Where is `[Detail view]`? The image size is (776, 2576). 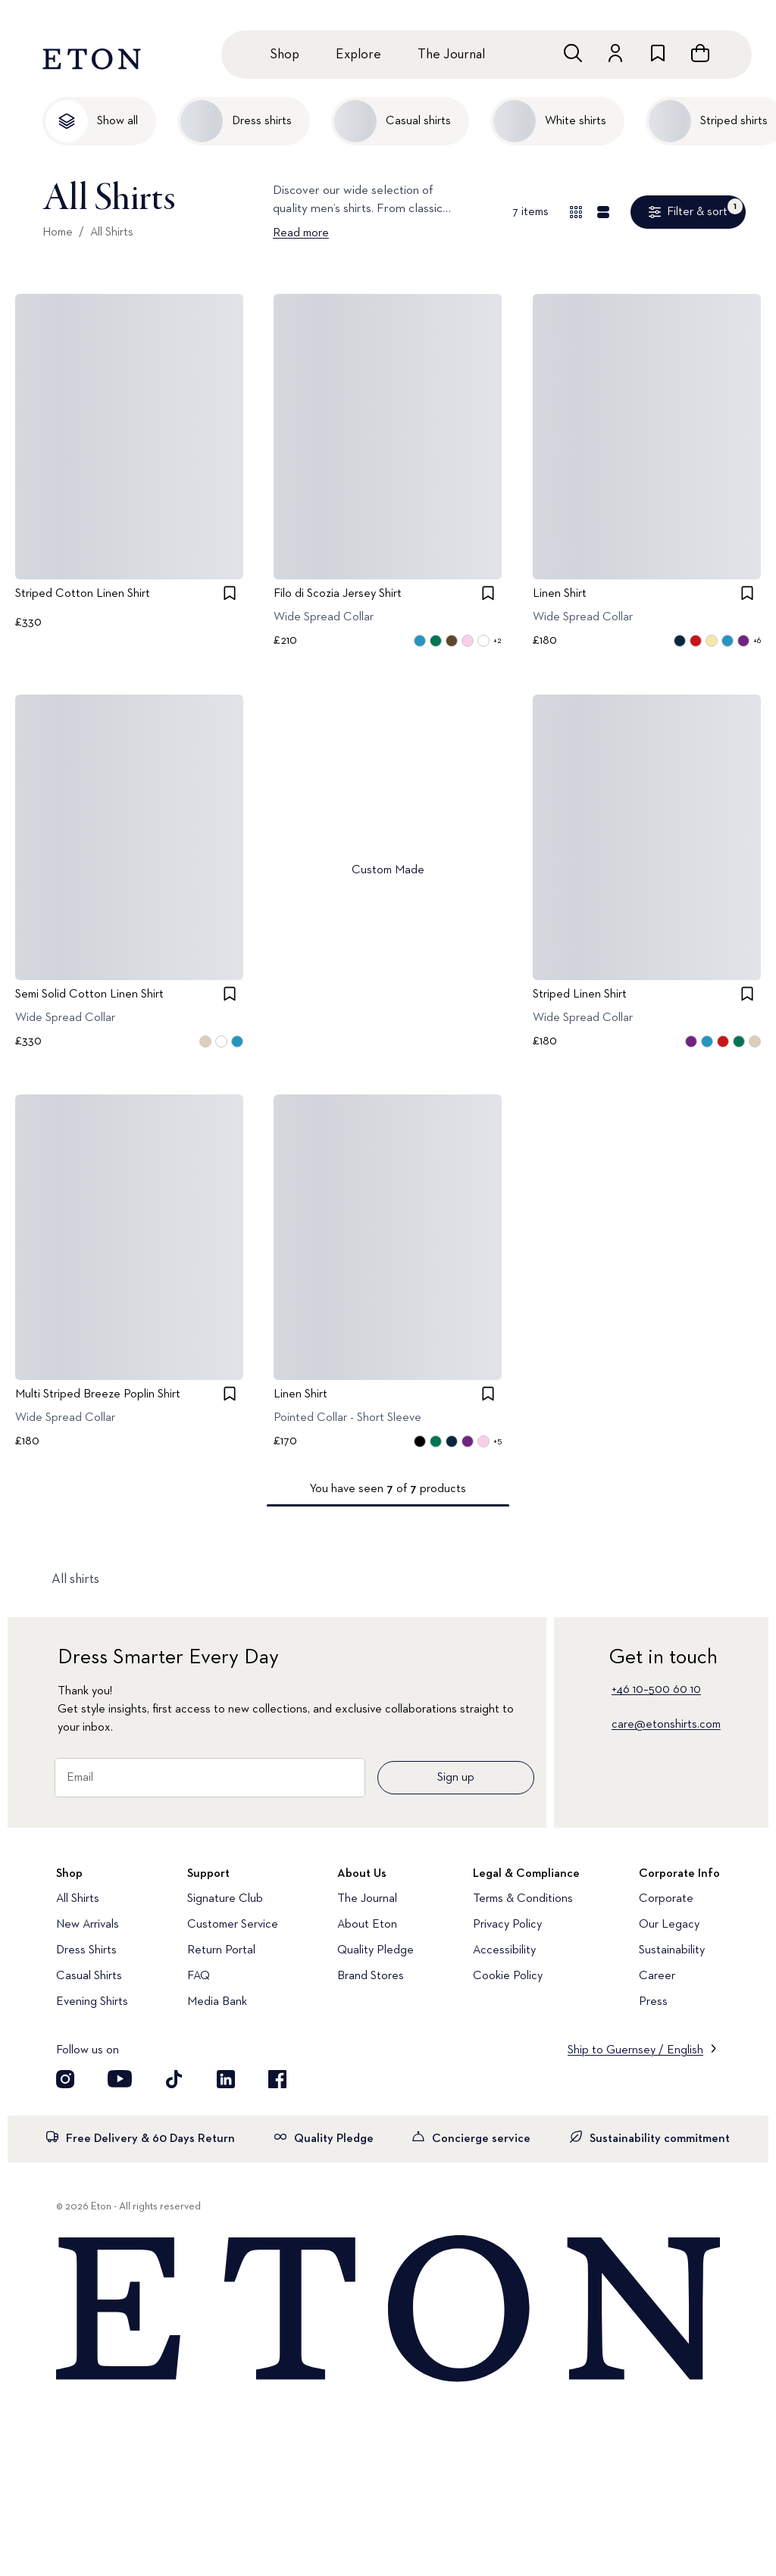
[Detail view] is located at coordinates (603, 212).